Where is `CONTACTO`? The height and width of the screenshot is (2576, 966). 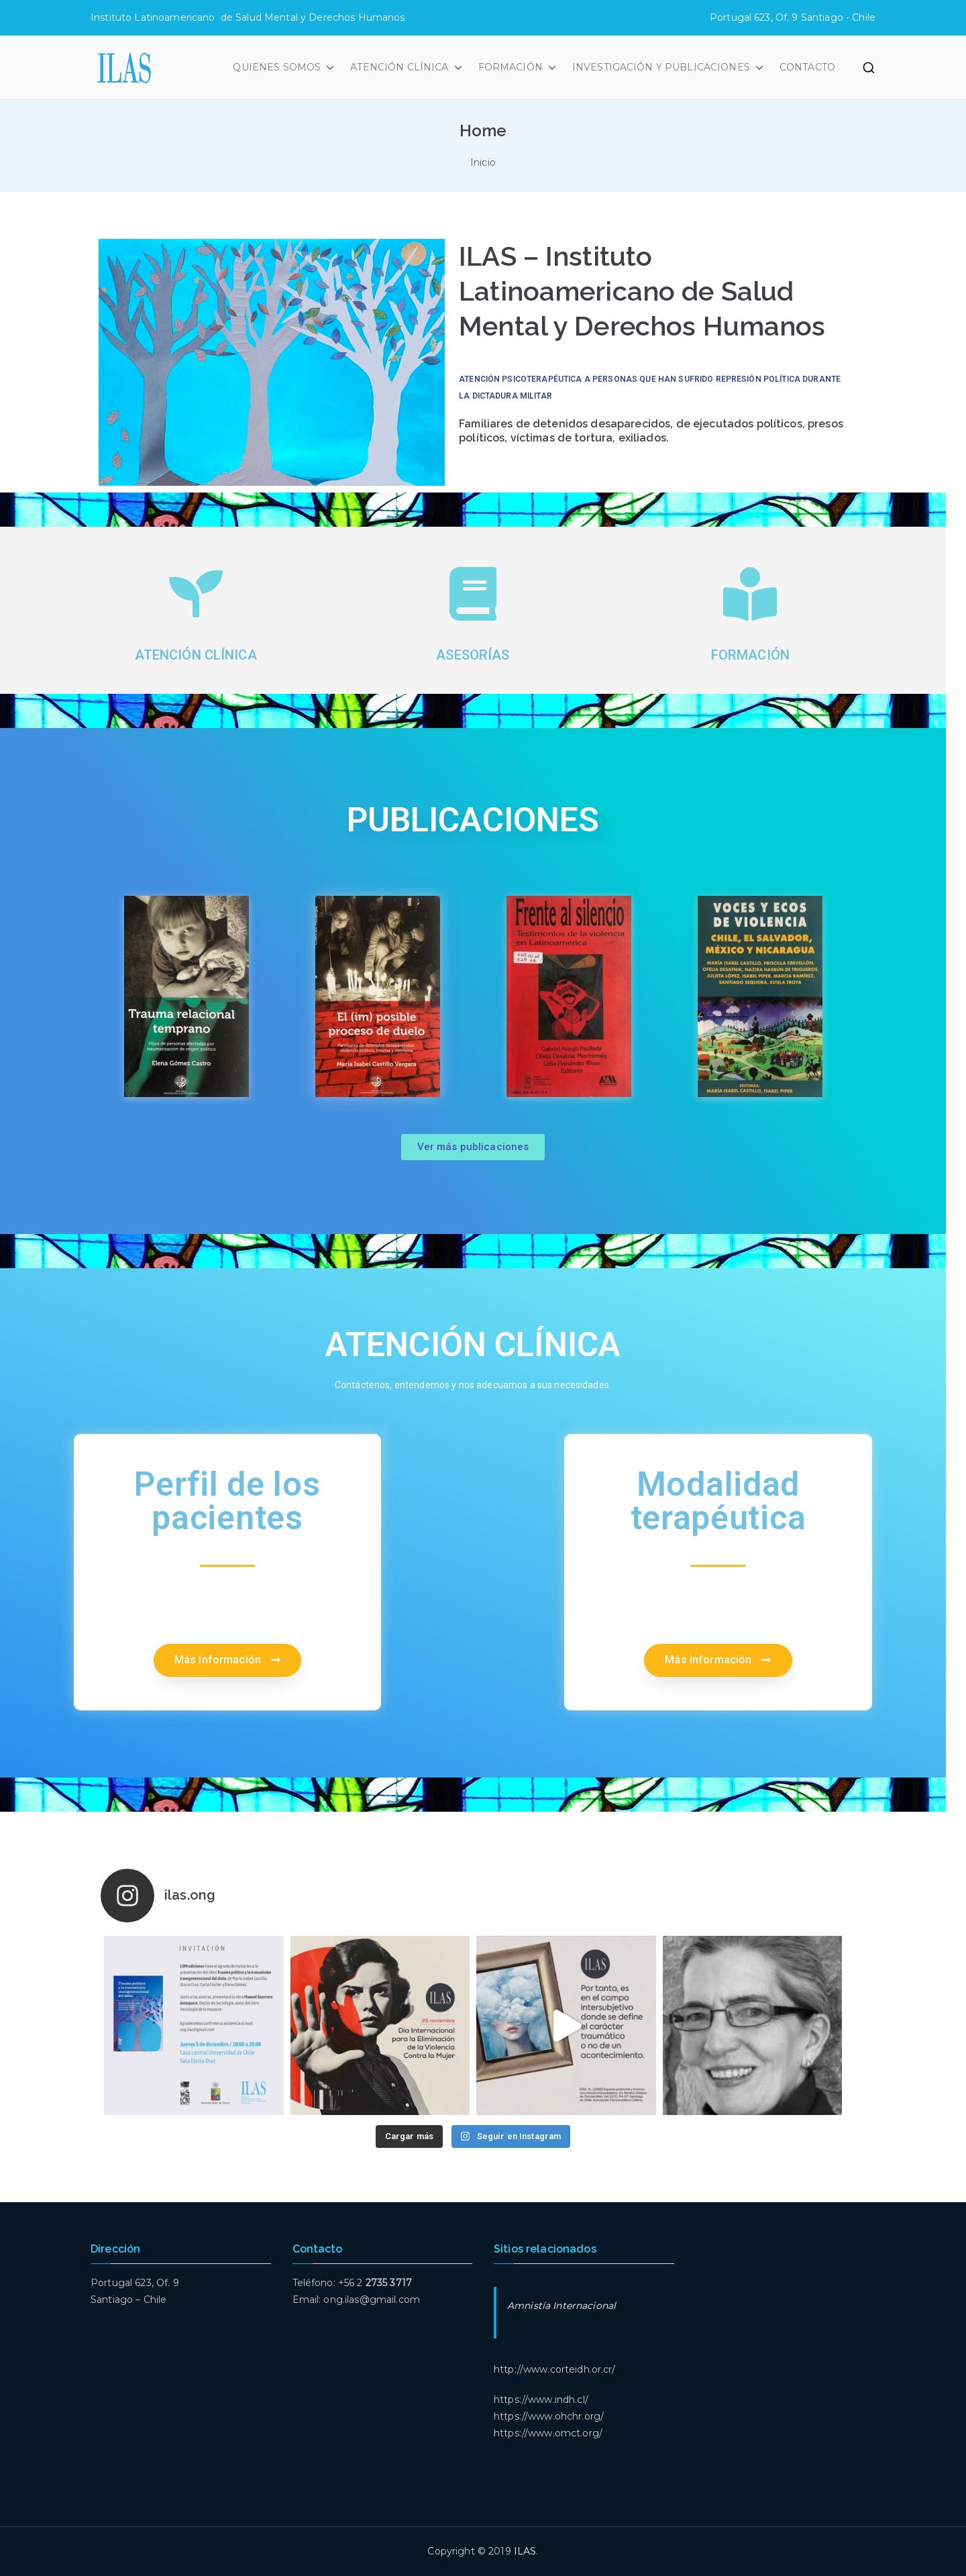 CONTACTO is located at coordinates (807, 67).